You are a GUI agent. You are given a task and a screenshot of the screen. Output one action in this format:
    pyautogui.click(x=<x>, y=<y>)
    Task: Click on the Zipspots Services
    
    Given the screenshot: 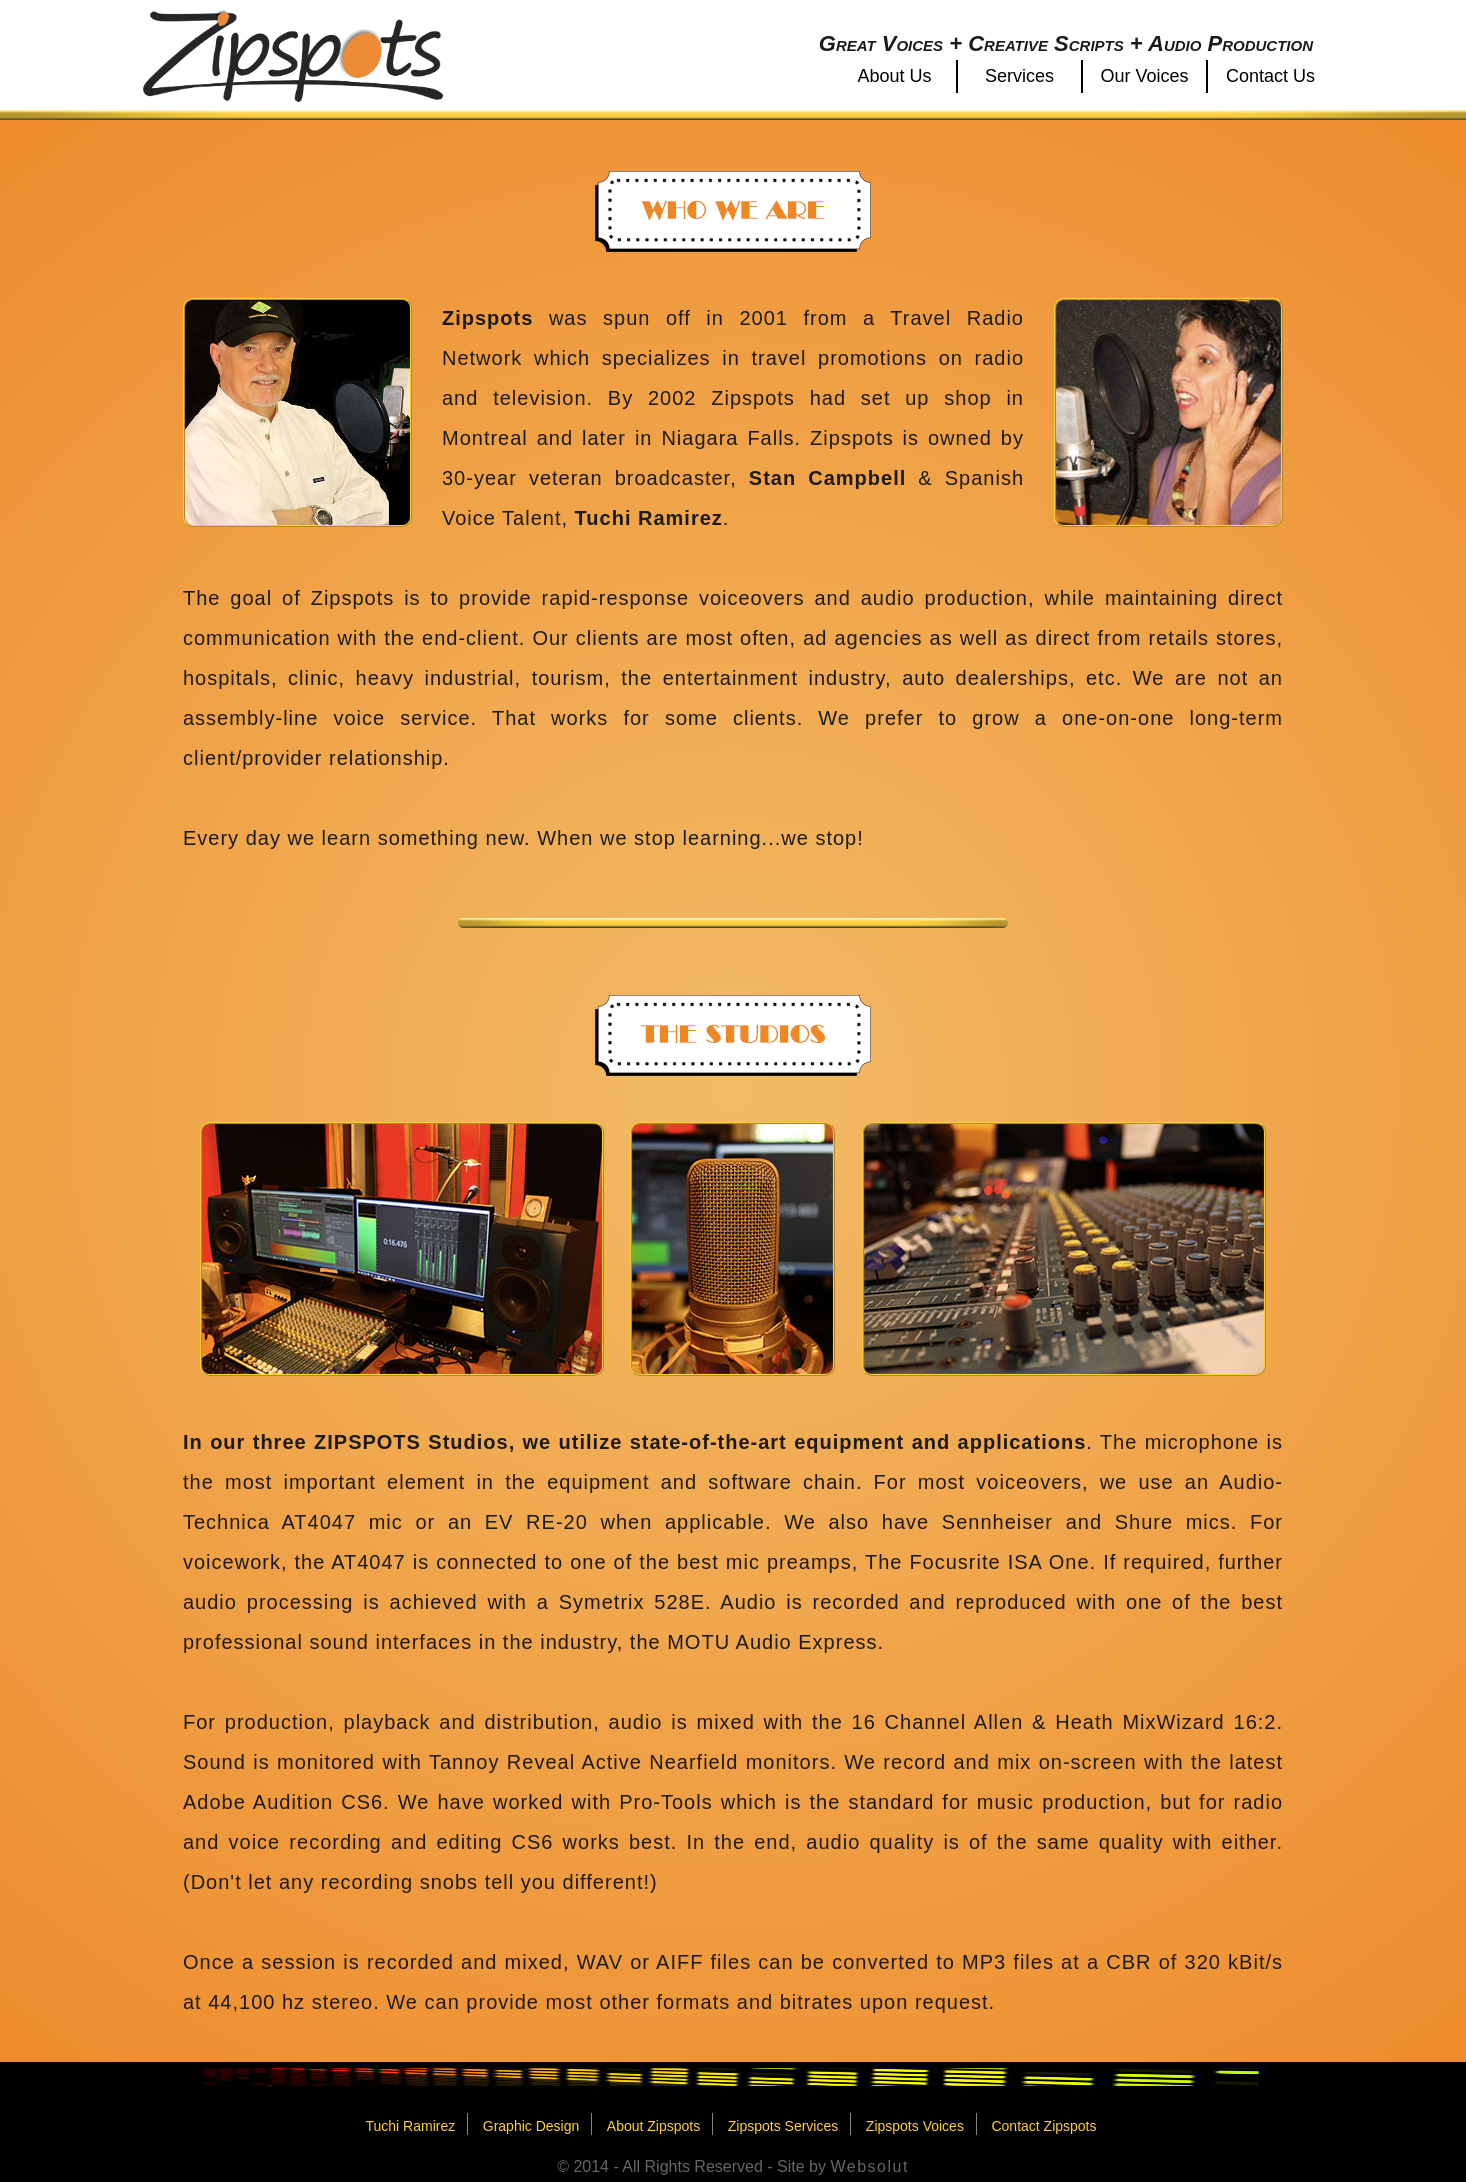 What is the action you would take?
    pyautogui.click(x=783, y=2126)
    